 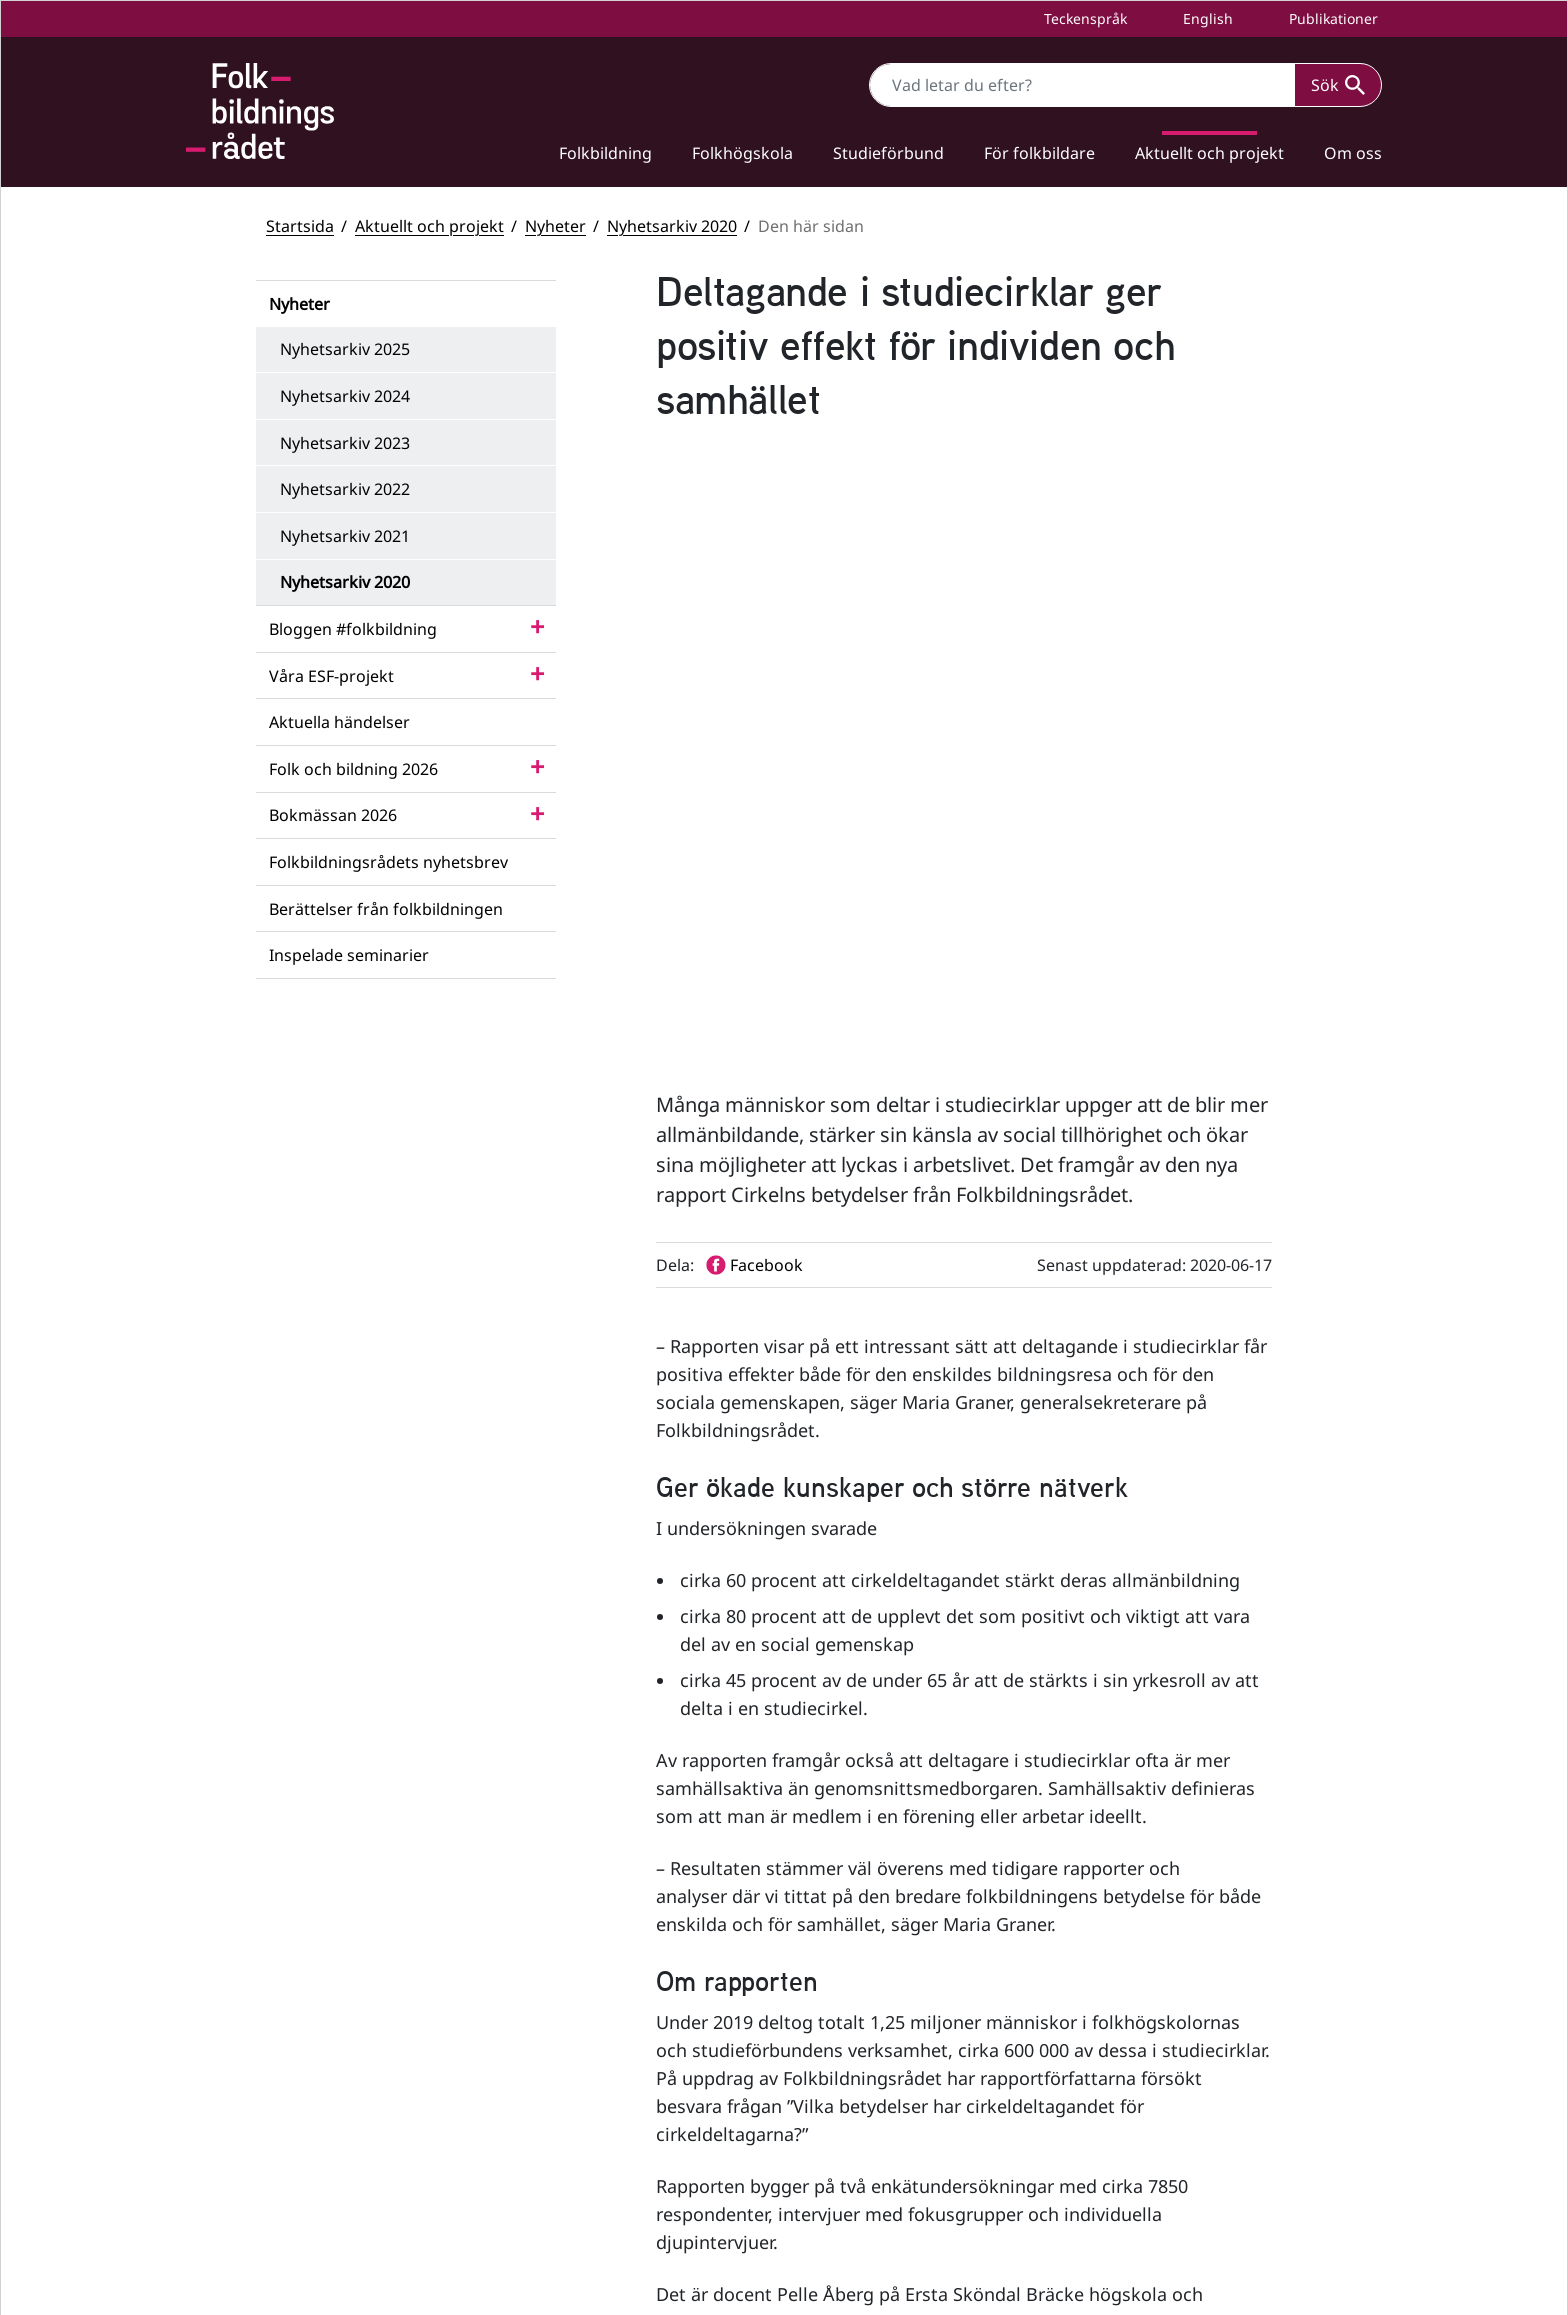 What do you see at coordinates (388, 862) in the screenshot?
I see `Folkbildningsrådets nyhetsbrev` at bounding box center [388, 862].